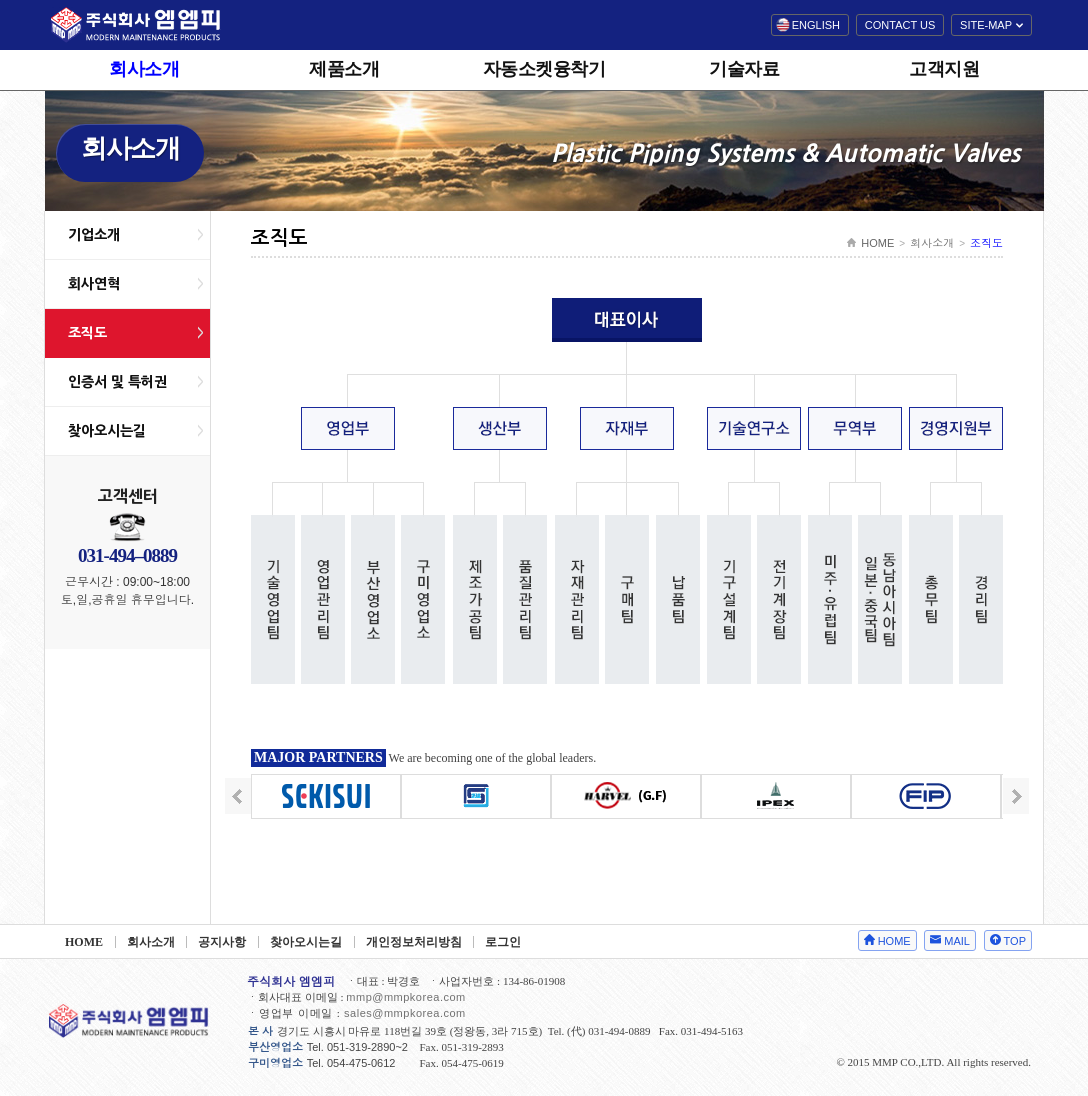 The height and width of the screenshot is (1096, 1088). Describe the element at coordinates (344, 69) in the screenshot. I see `제품소개` at that location.